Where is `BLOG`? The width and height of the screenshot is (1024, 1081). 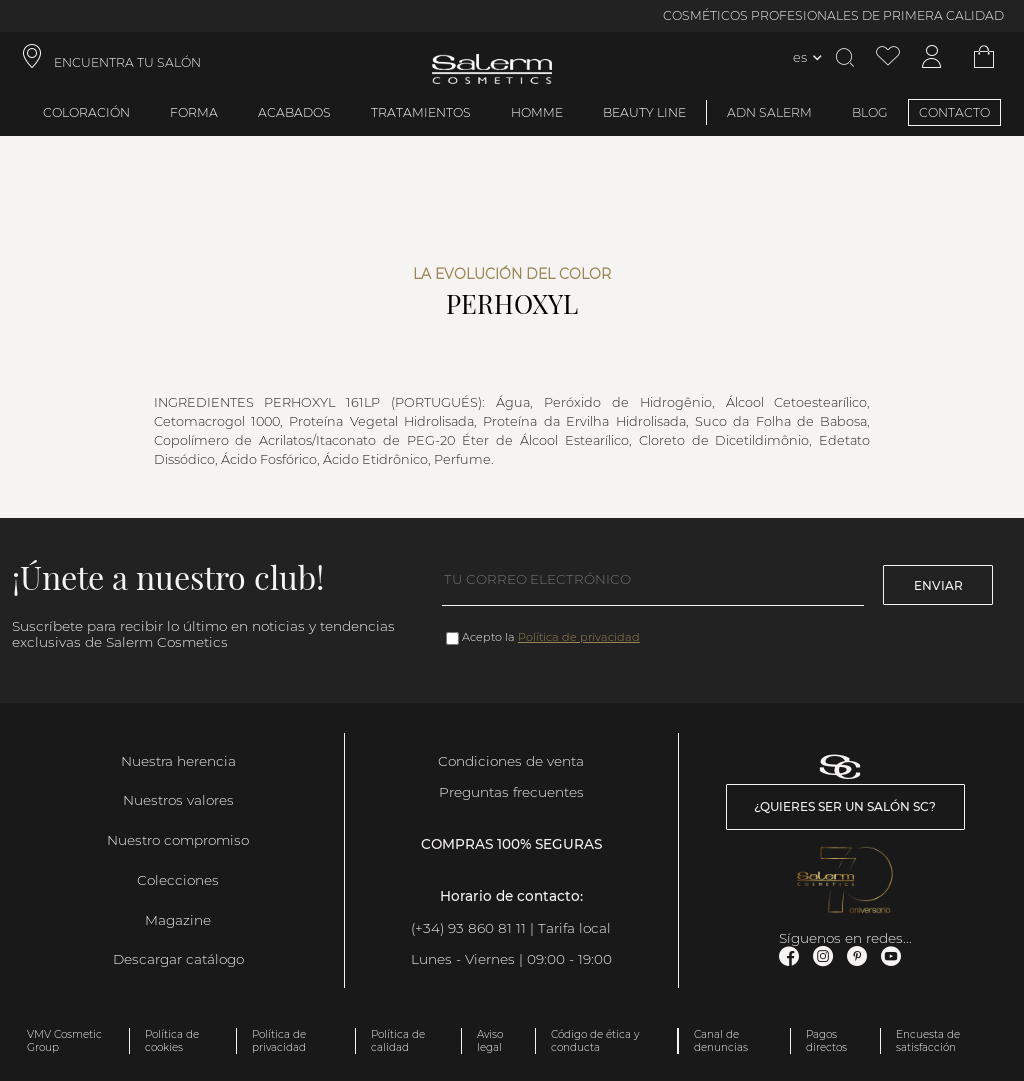
BLOG is located at coordinates (870, 112).